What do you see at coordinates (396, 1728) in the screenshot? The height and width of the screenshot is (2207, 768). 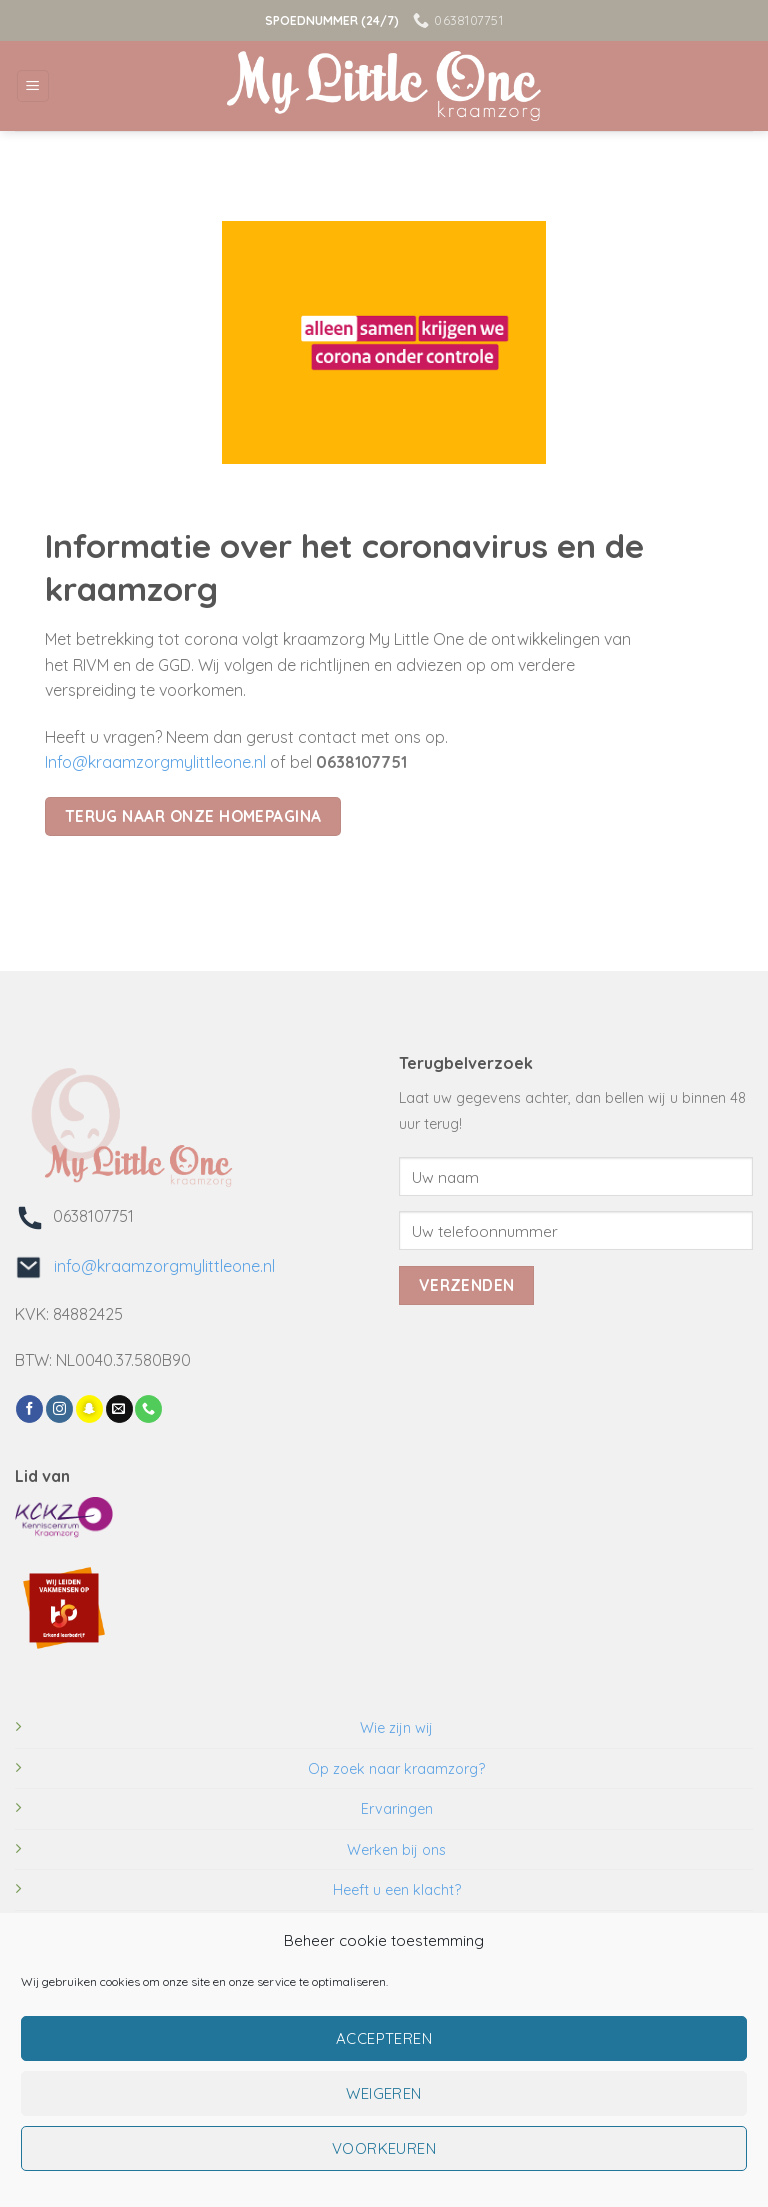 I see `Wie zijn wij` at bounding box center [396, 1728].